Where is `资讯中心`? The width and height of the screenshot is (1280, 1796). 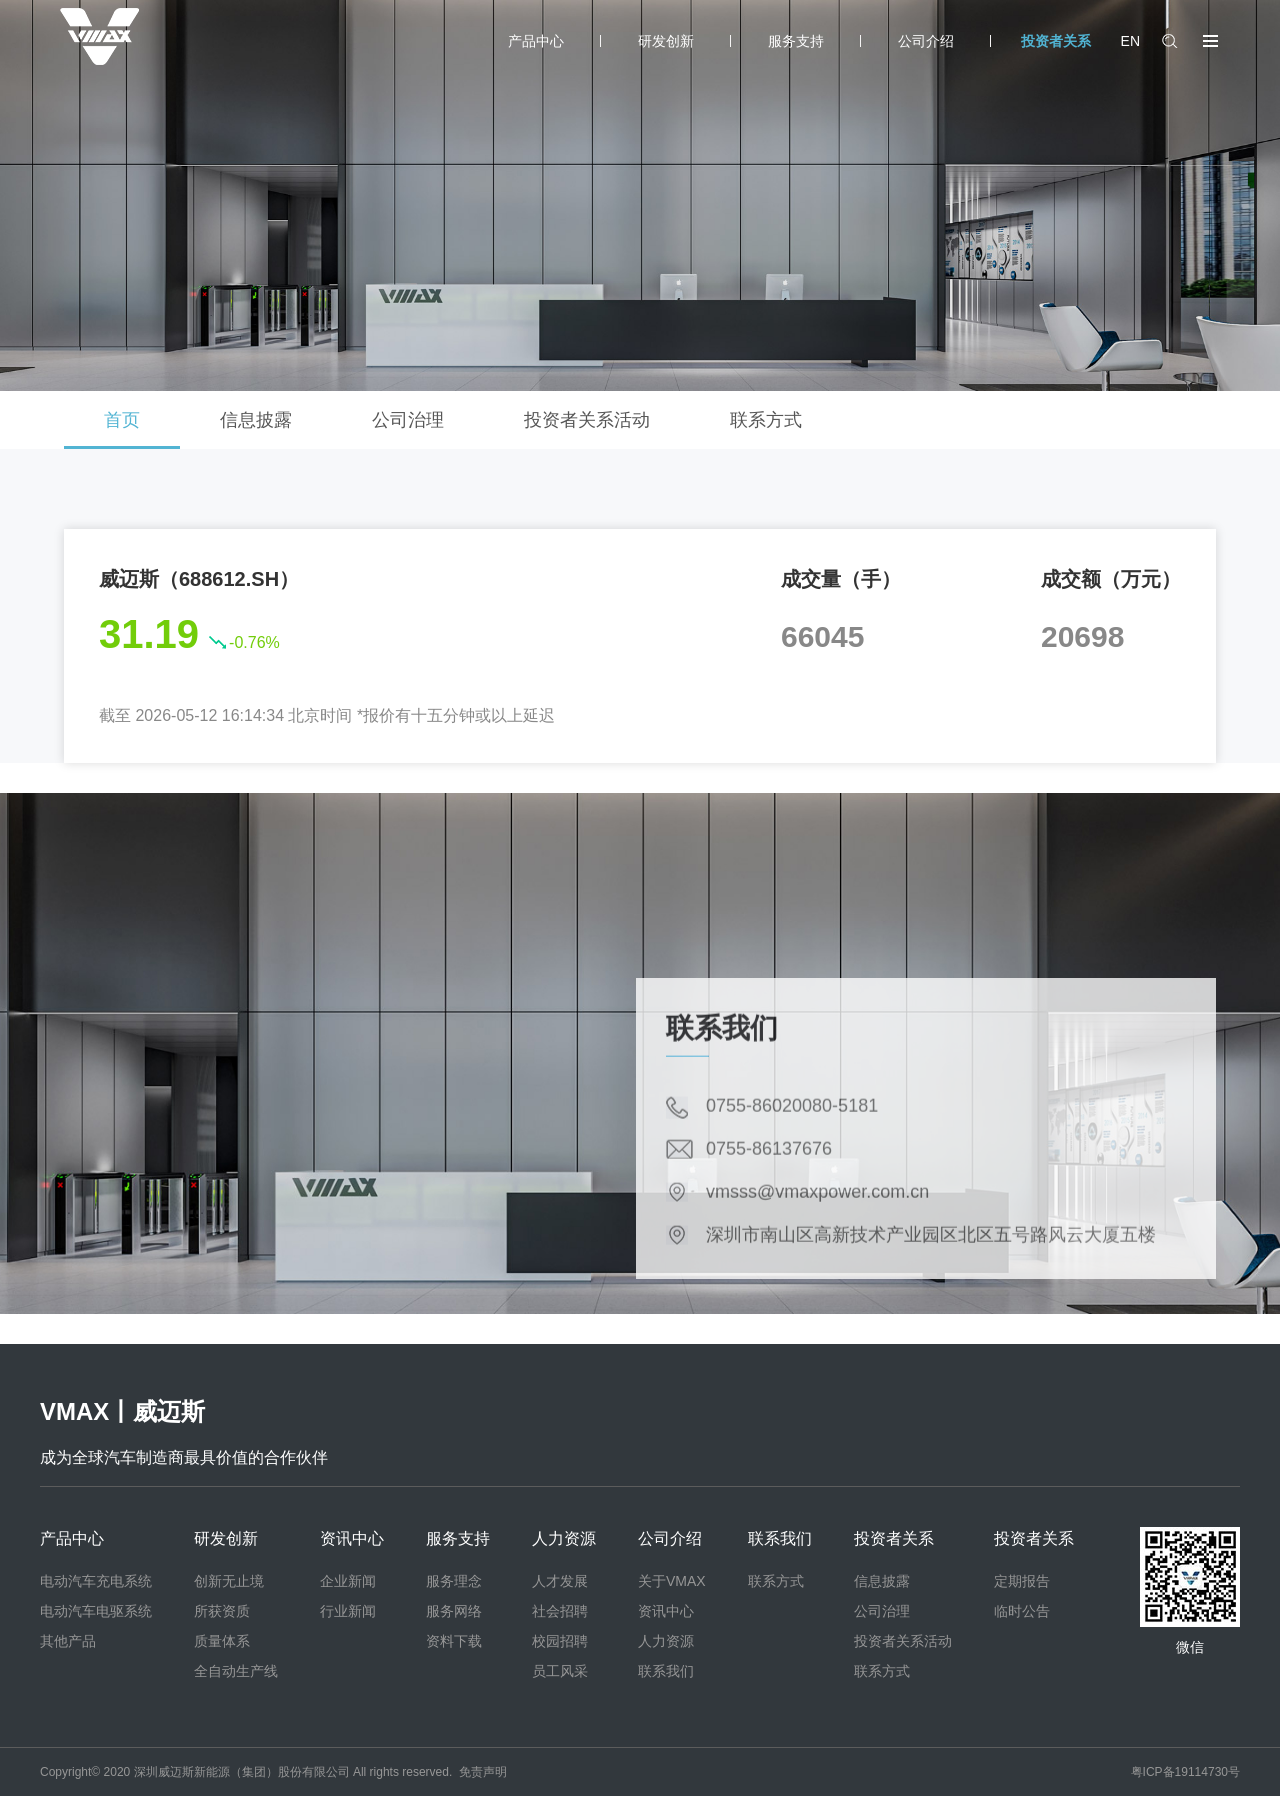 资讯中心 is located at coordinates (352, 1538).